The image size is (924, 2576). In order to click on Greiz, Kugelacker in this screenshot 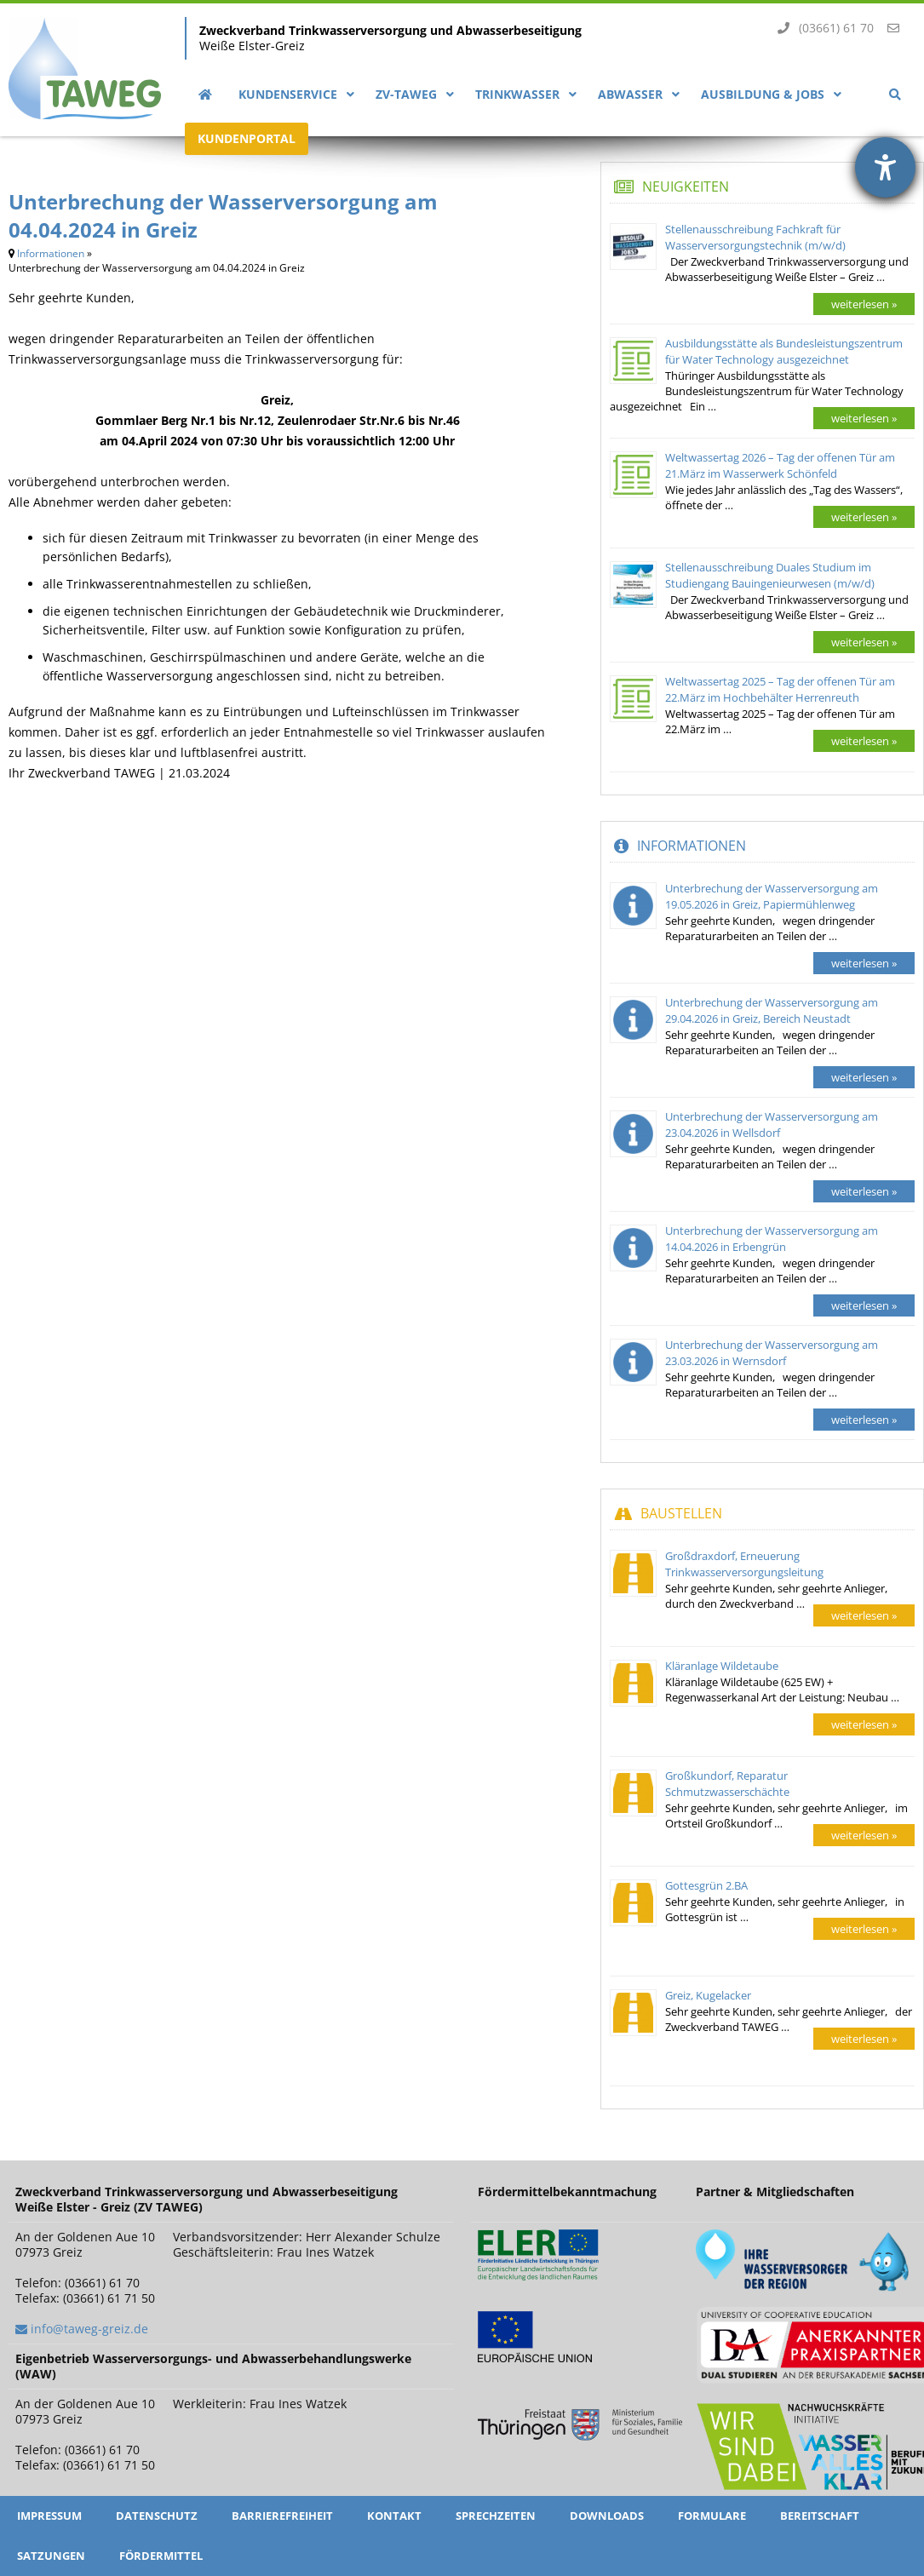, I will do `click(708, 1995)`.